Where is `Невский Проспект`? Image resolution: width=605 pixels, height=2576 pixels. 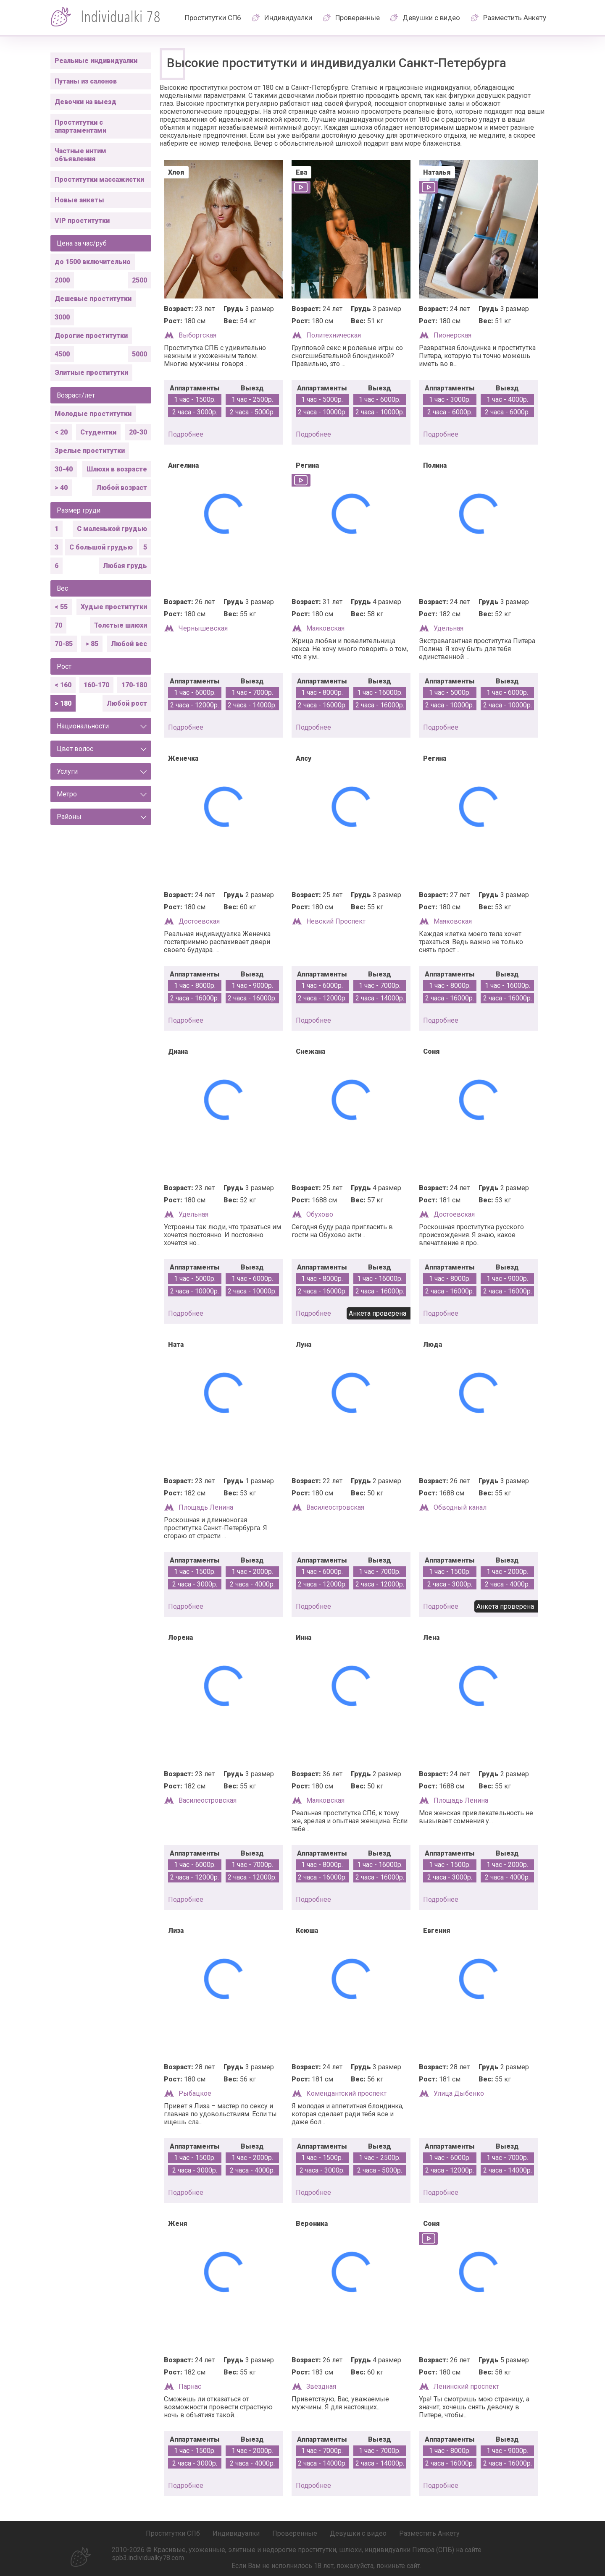
Невский Проспект is located at coordinates (336, 921).